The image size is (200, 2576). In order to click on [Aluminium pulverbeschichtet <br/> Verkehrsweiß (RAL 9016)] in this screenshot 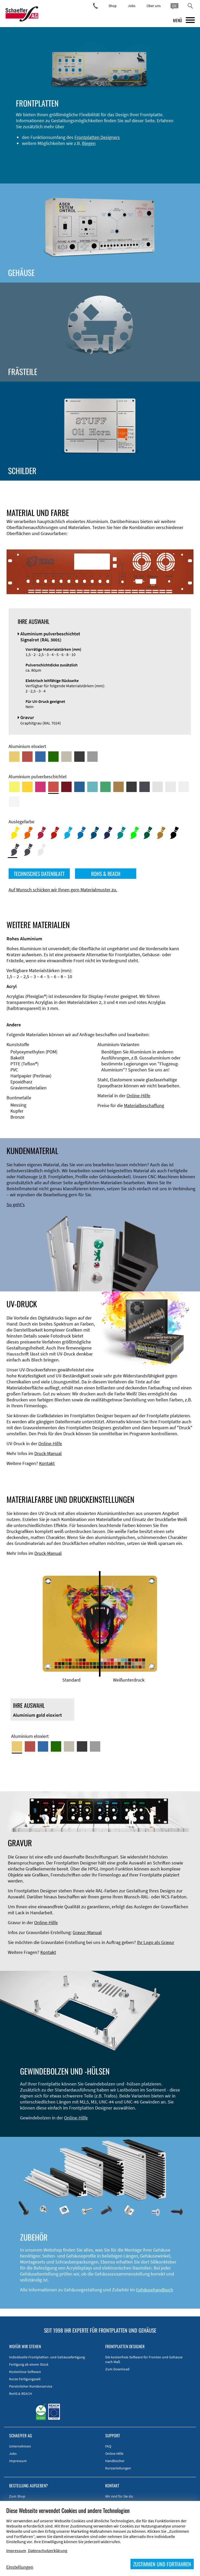, I will do `click(14, 801)`.